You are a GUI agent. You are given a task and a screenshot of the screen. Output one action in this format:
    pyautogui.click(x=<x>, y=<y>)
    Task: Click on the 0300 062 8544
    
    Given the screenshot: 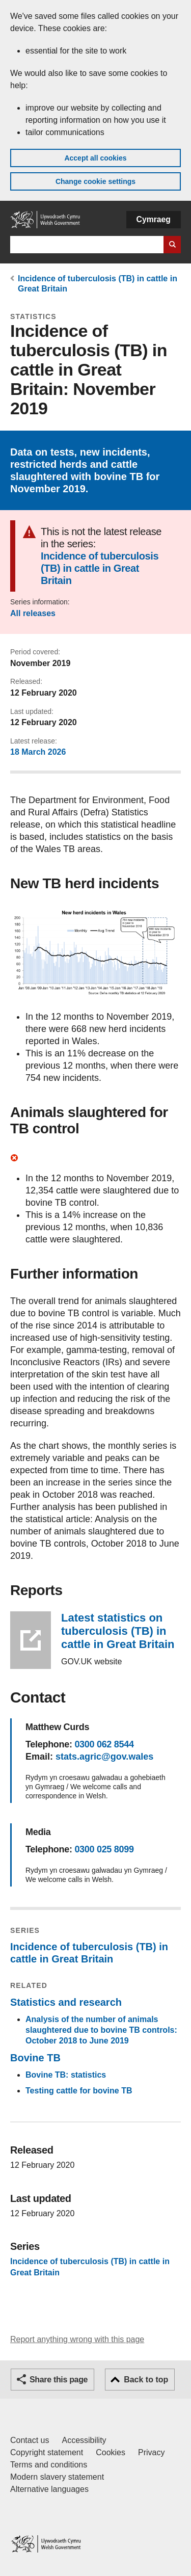 What is the action you would take?
    pyautogui.click(x=103, y=1744)
    